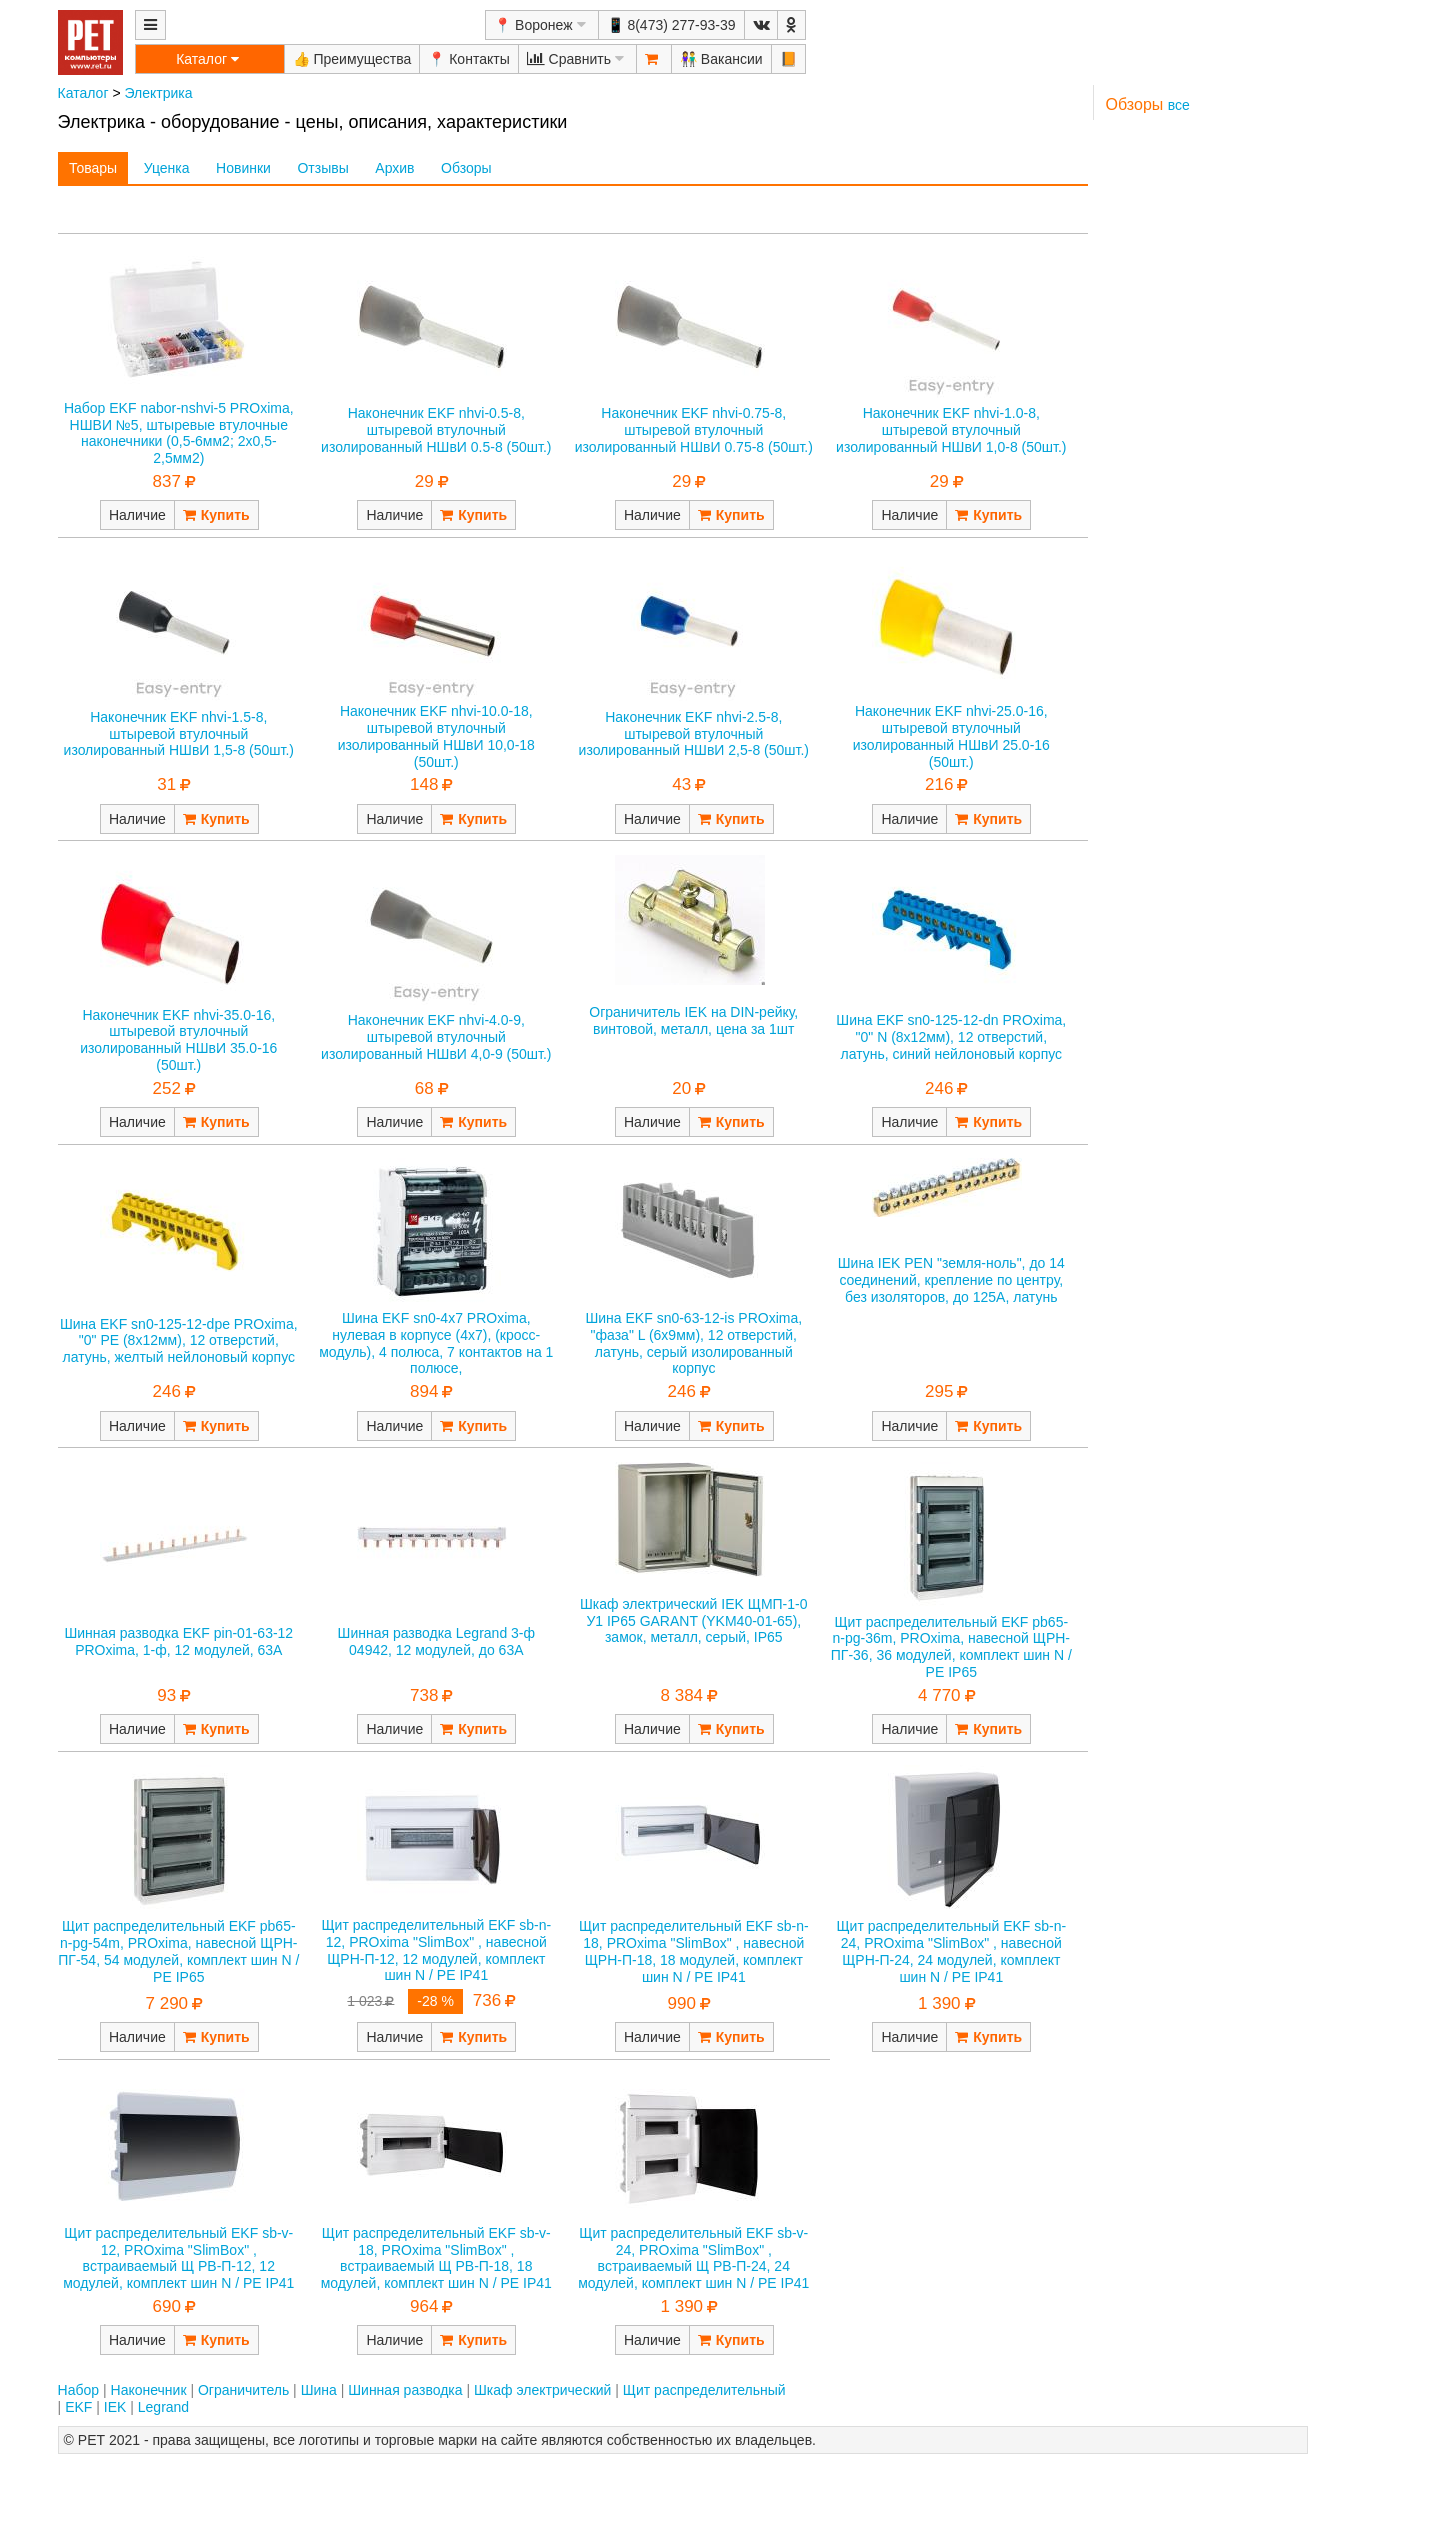 Image resolution: width=1440 pixels, height=2544 pixels. Describe the element at coordinates (149, 2390) in the screenshot. I see `Наконечник` at that location.